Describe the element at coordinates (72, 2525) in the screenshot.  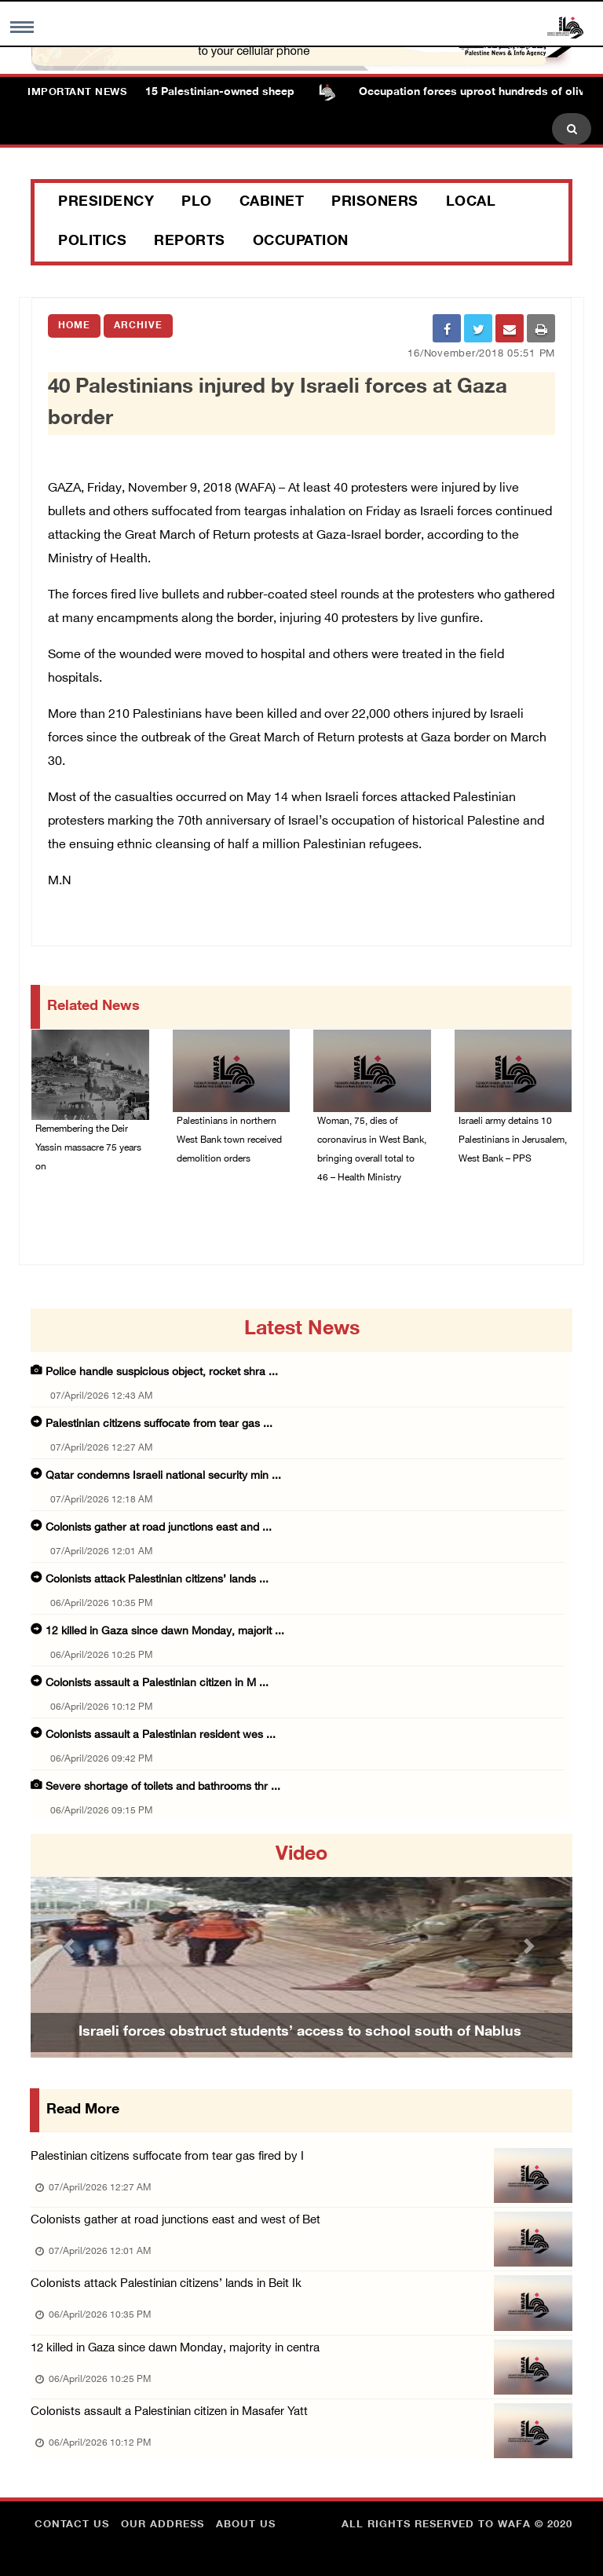
I see `Contact Us` at that location.